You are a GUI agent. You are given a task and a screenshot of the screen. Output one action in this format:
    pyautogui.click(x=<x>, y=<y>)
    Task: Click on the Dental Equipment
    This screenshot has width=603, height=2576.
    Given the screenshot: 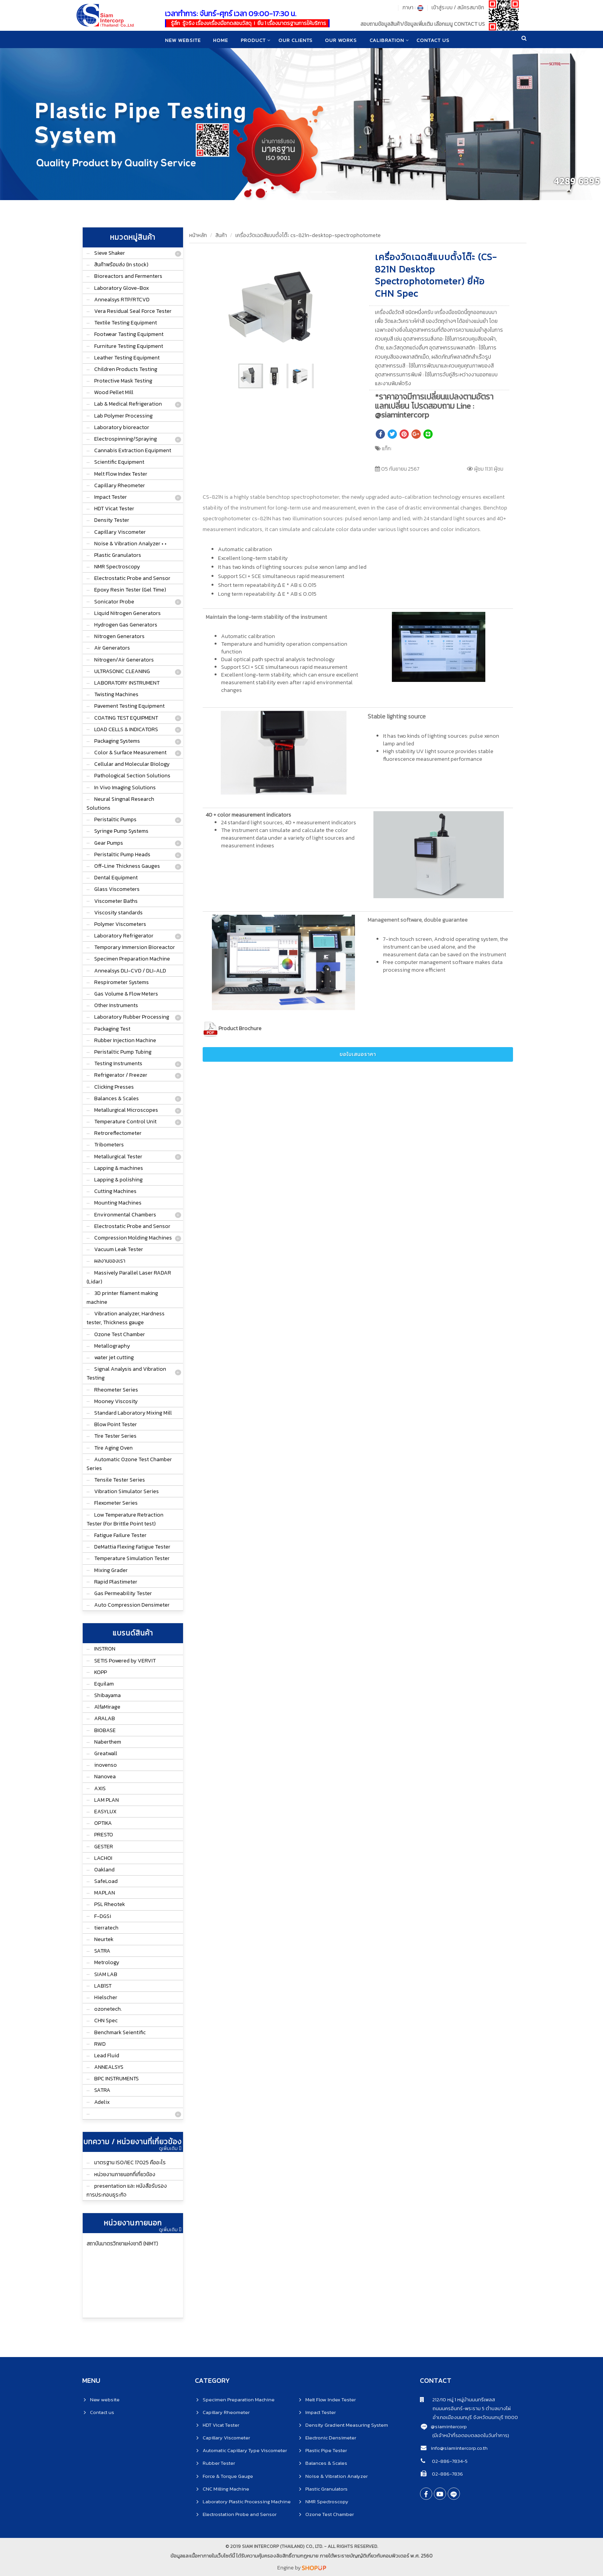 What is the action you would take?
    pyautogui.click(x=116, y=878)
    